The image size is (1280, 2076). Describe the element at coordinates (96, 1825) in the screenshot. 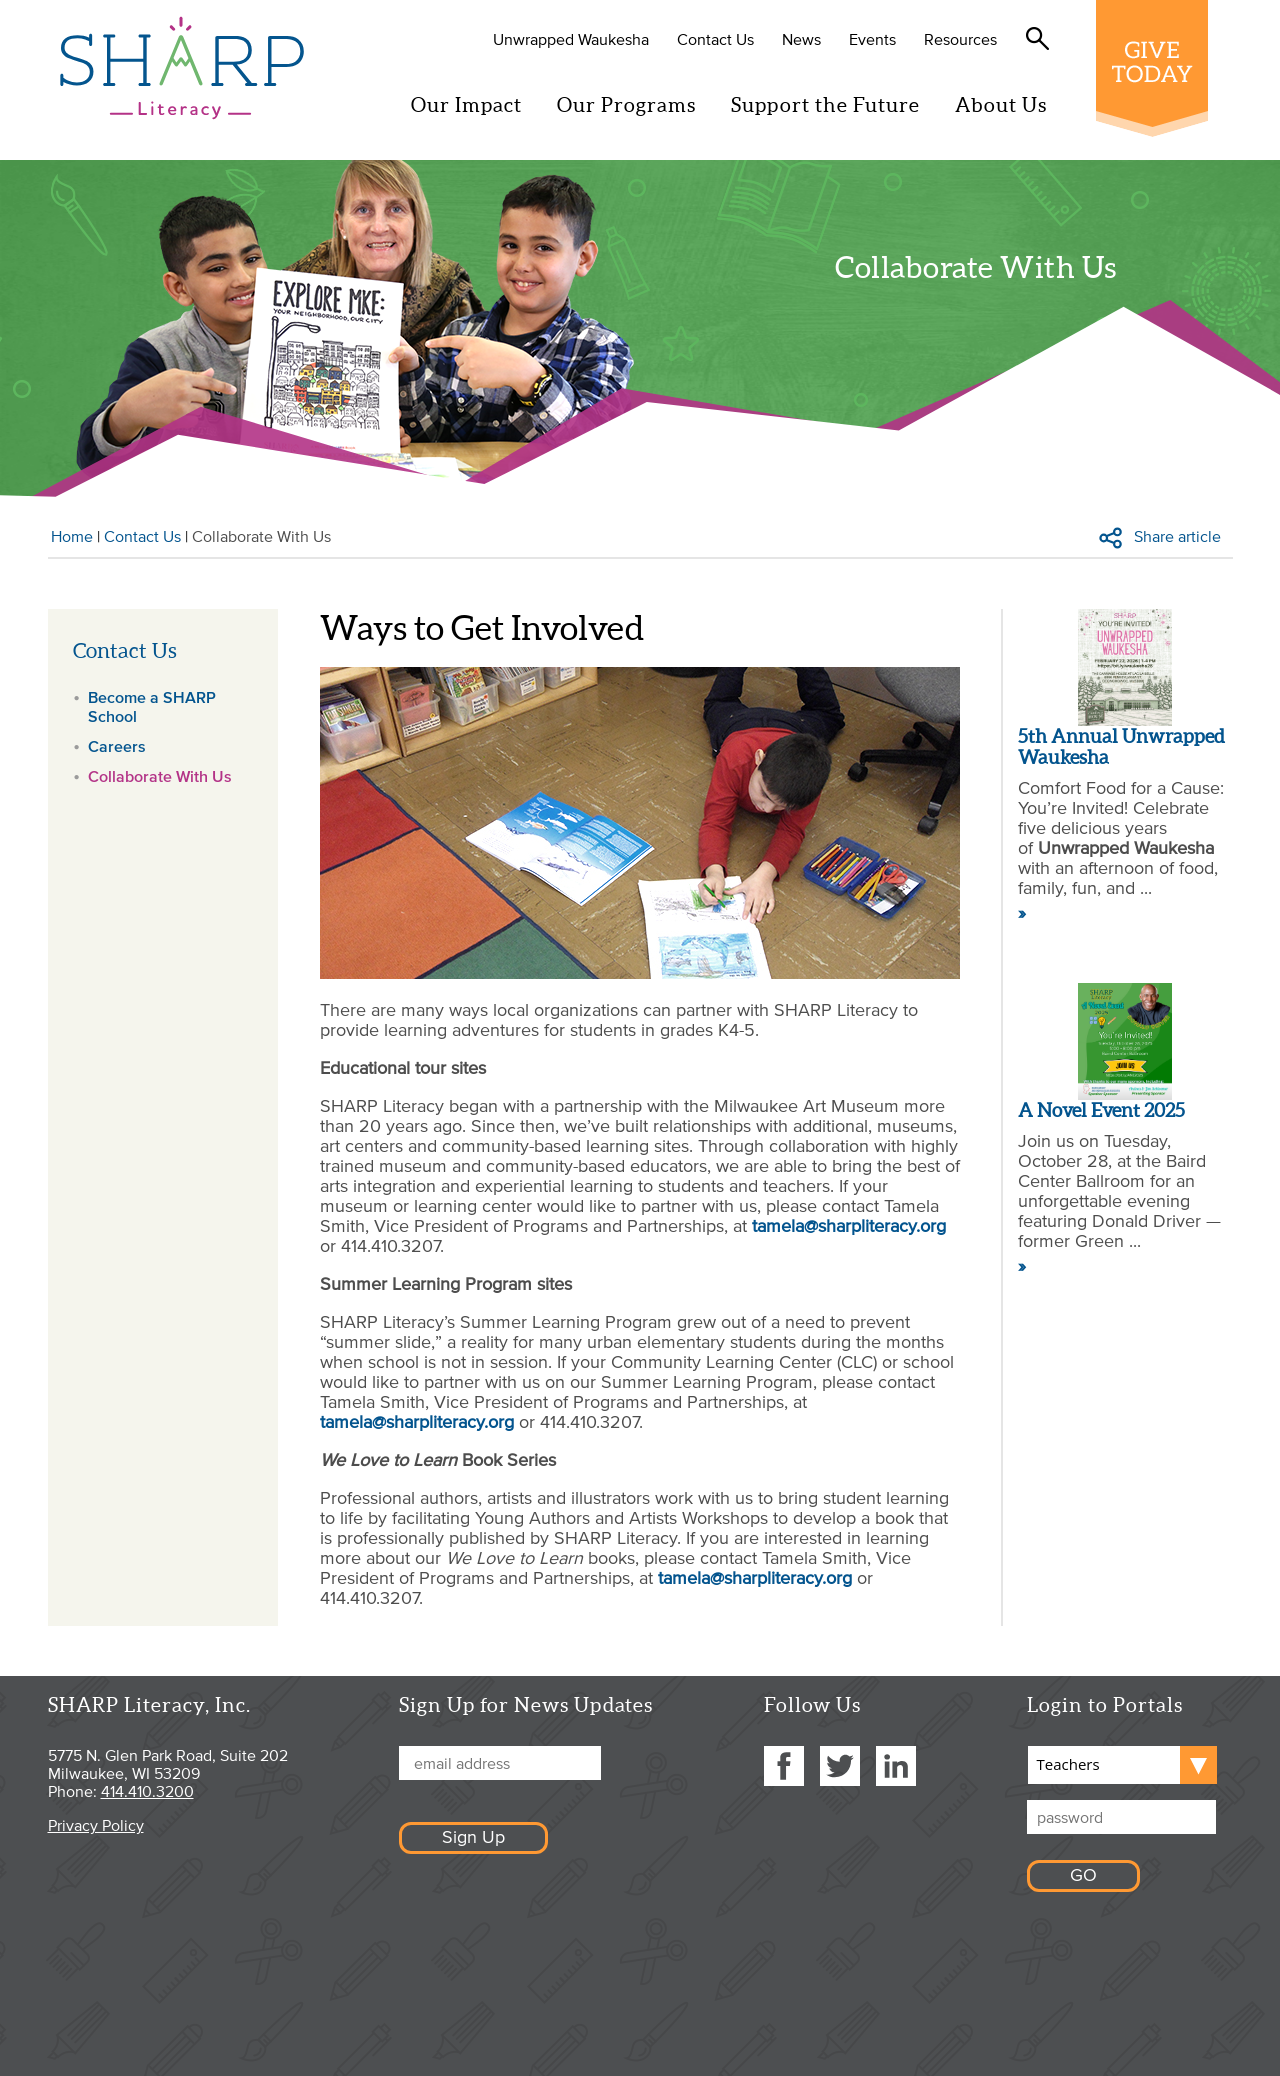

I see `Privacy Policy` at that location.